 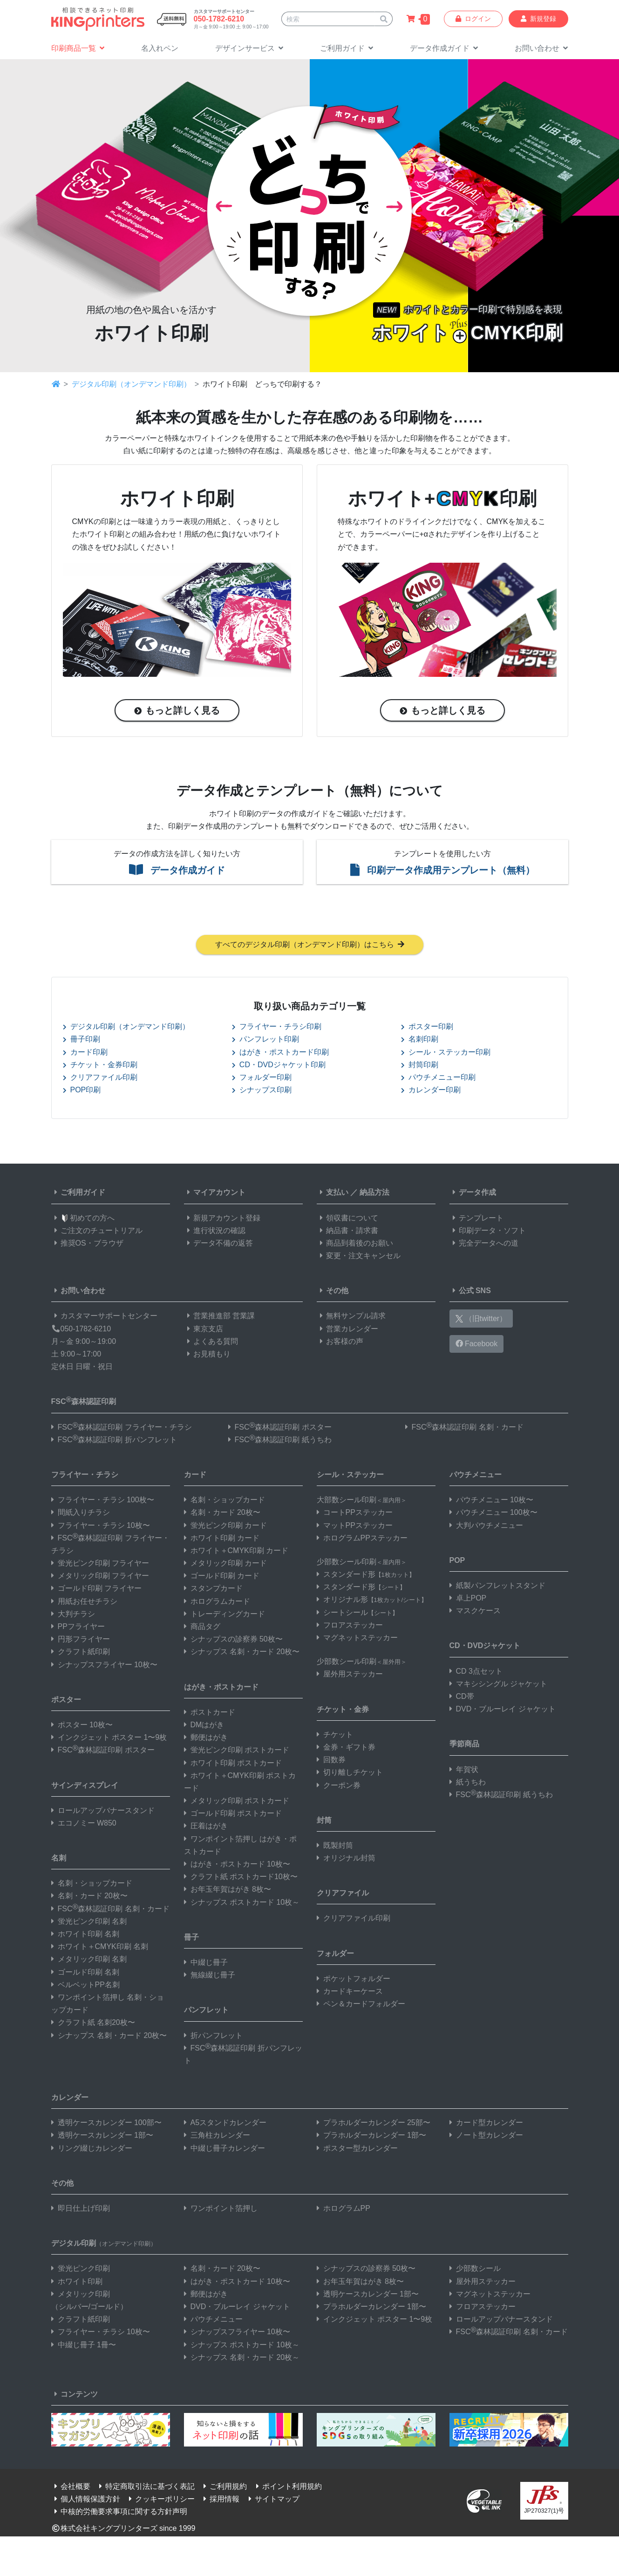 What do you see at coordinates (104, 1318) in the screenshot?
I see `カスタマーサポートセンター` at bounding box center [104, 1318].